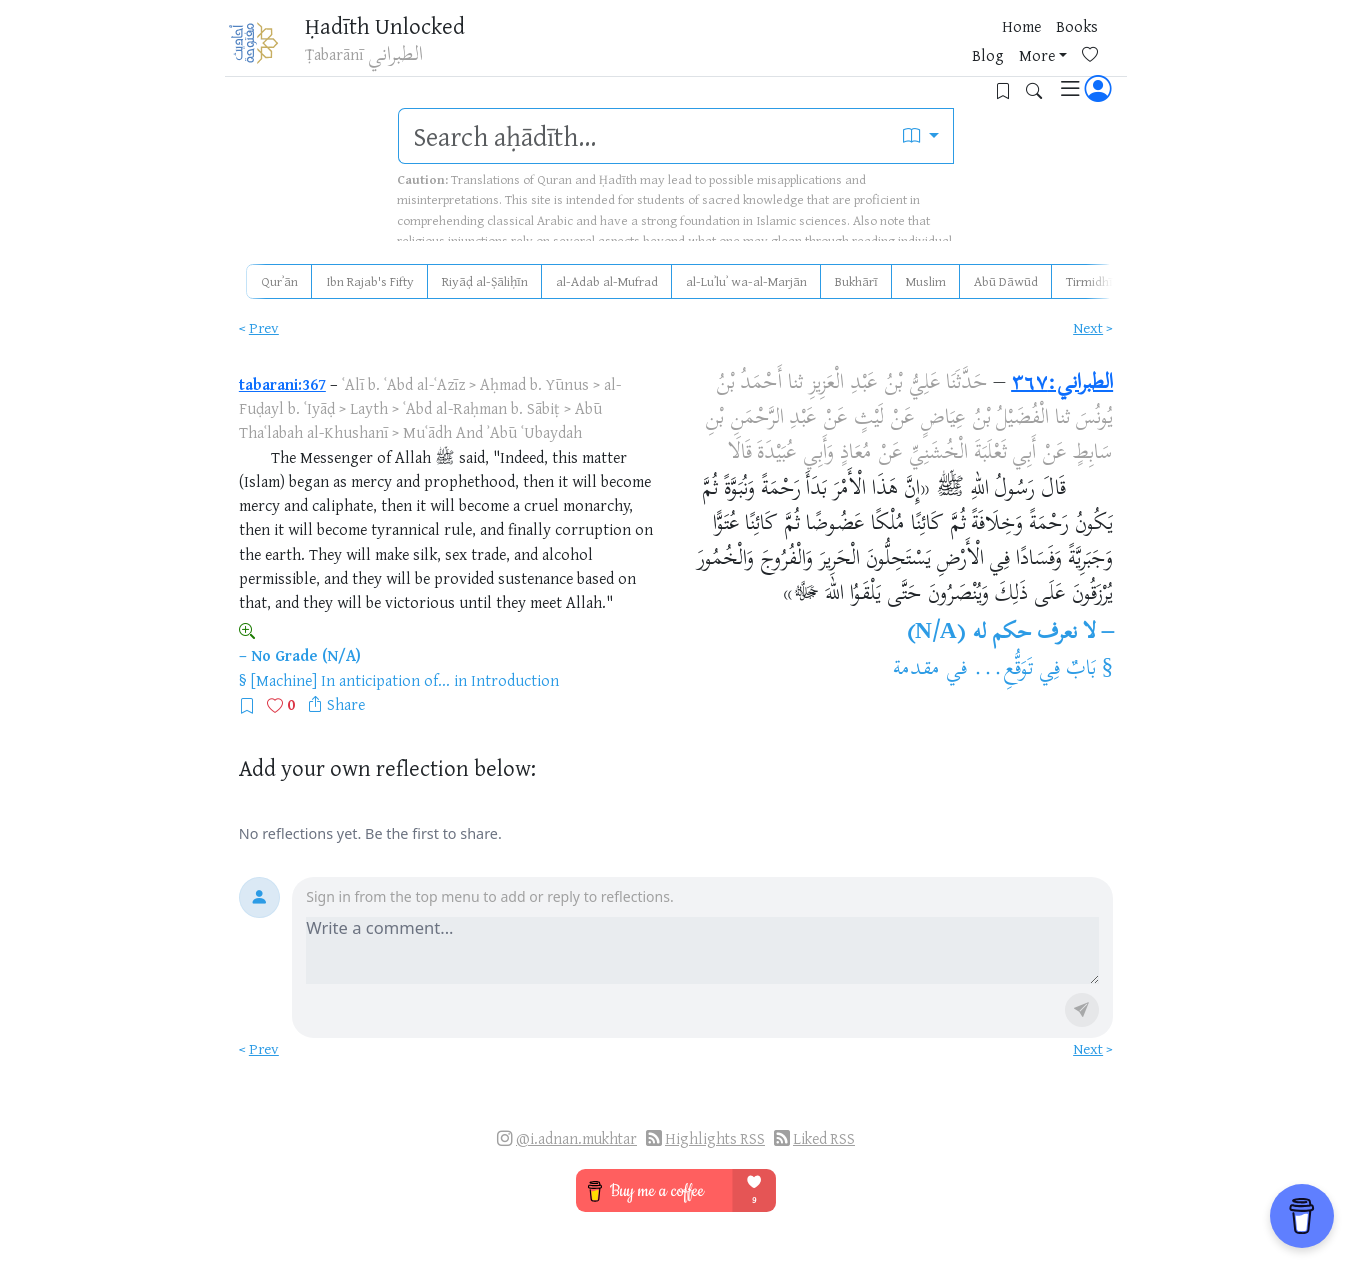  What do you see at coordinates (264, 327) in the screenshot?
I see `Prev` at bounding box center [264, 327].